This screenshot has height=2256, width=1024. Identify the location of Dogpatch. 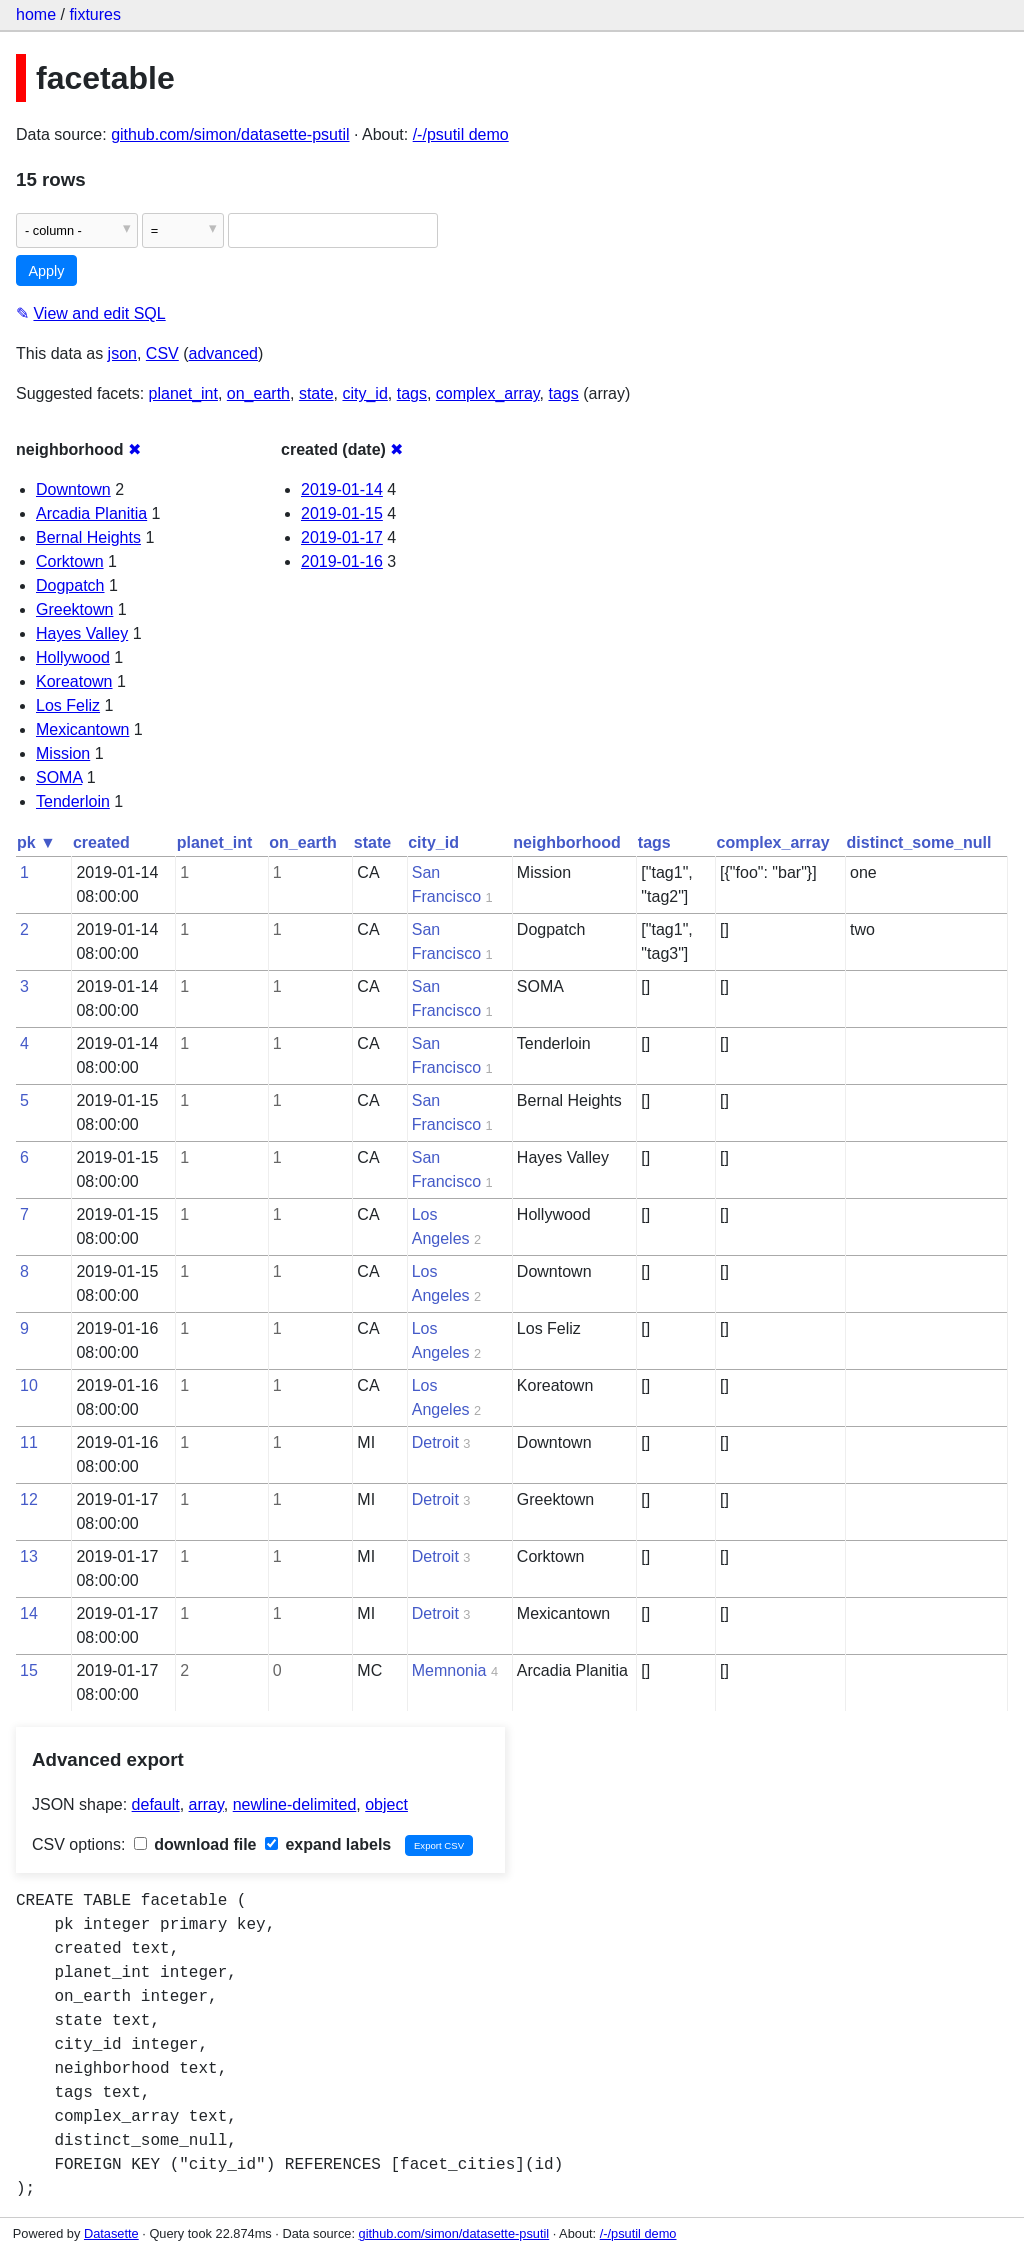
(70, 585).